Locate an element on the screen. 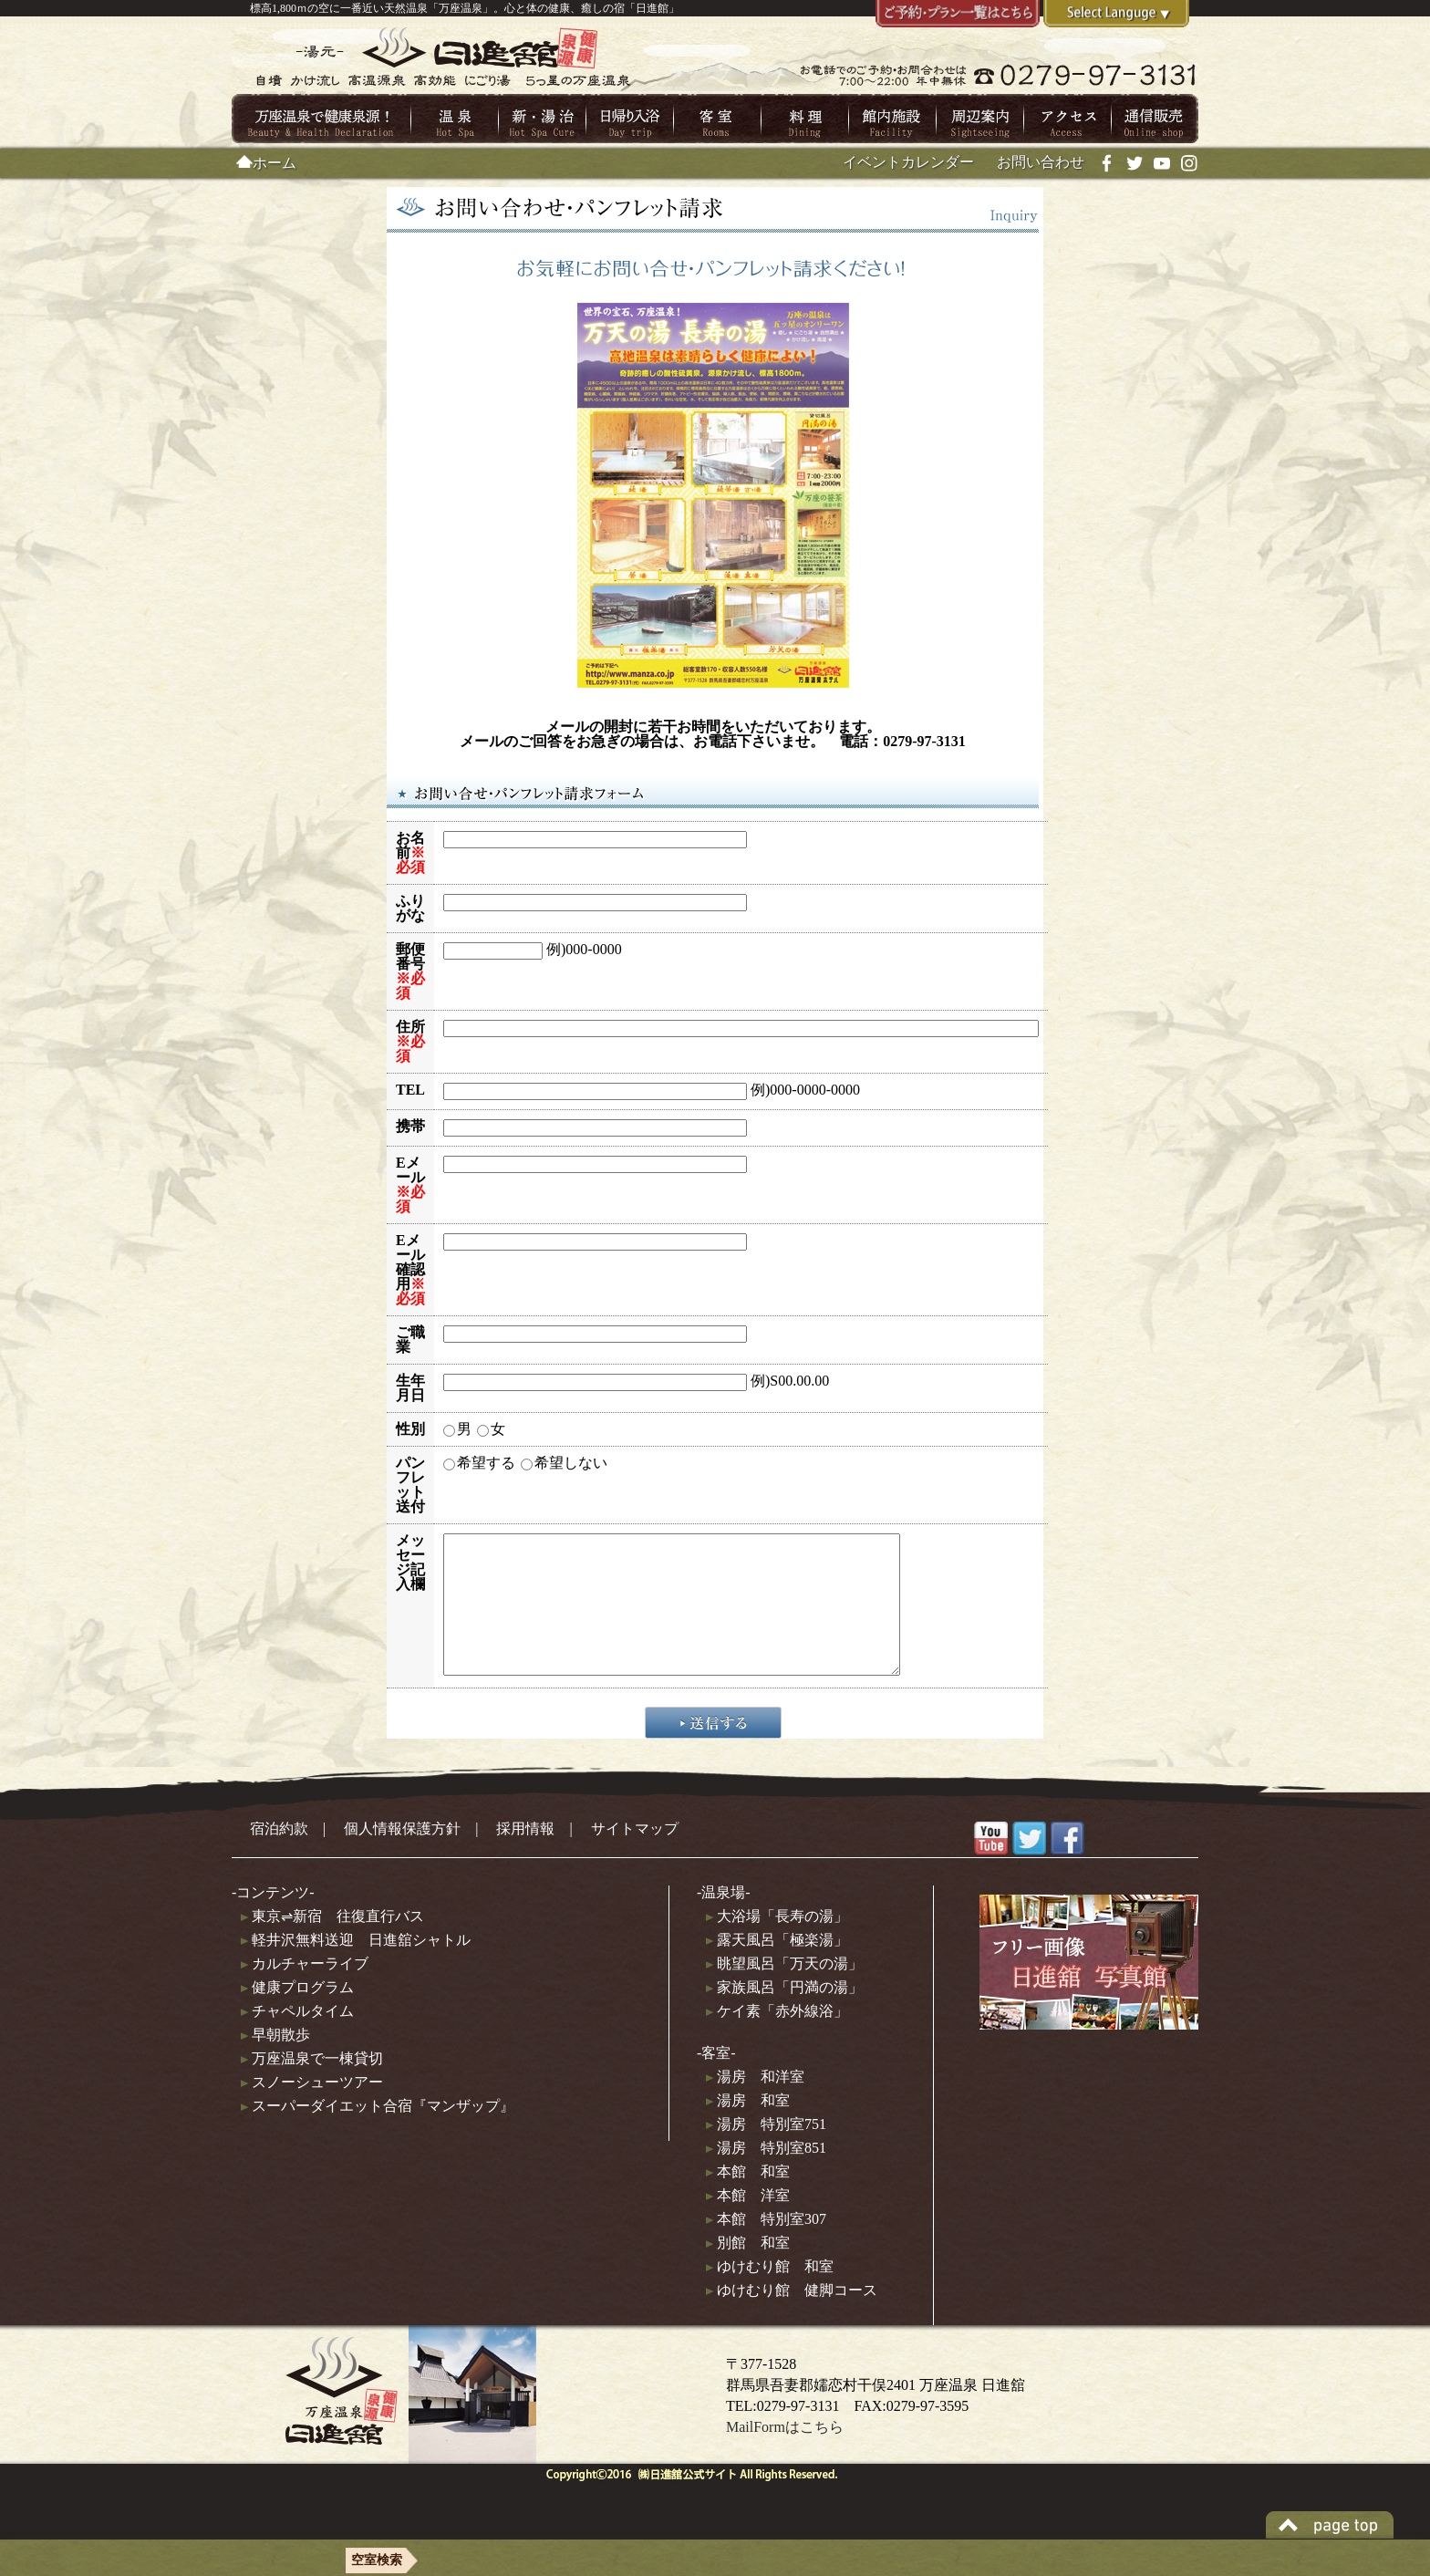  軽井沢無料送迎 日進舘シャトル is located at coordinates (356, 1967).